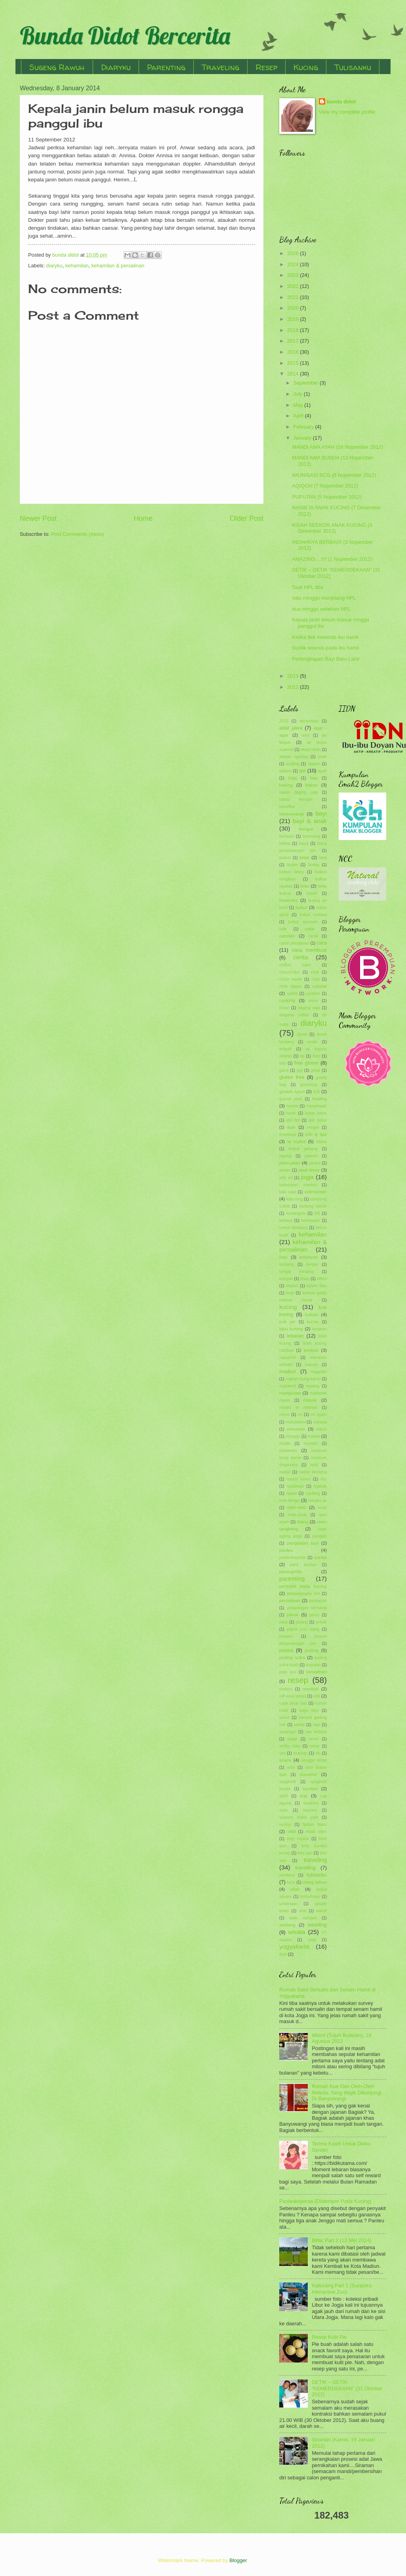 The height and width of the screenshot is (2576, 406). I want to click on takjil, so click(292, 1831).